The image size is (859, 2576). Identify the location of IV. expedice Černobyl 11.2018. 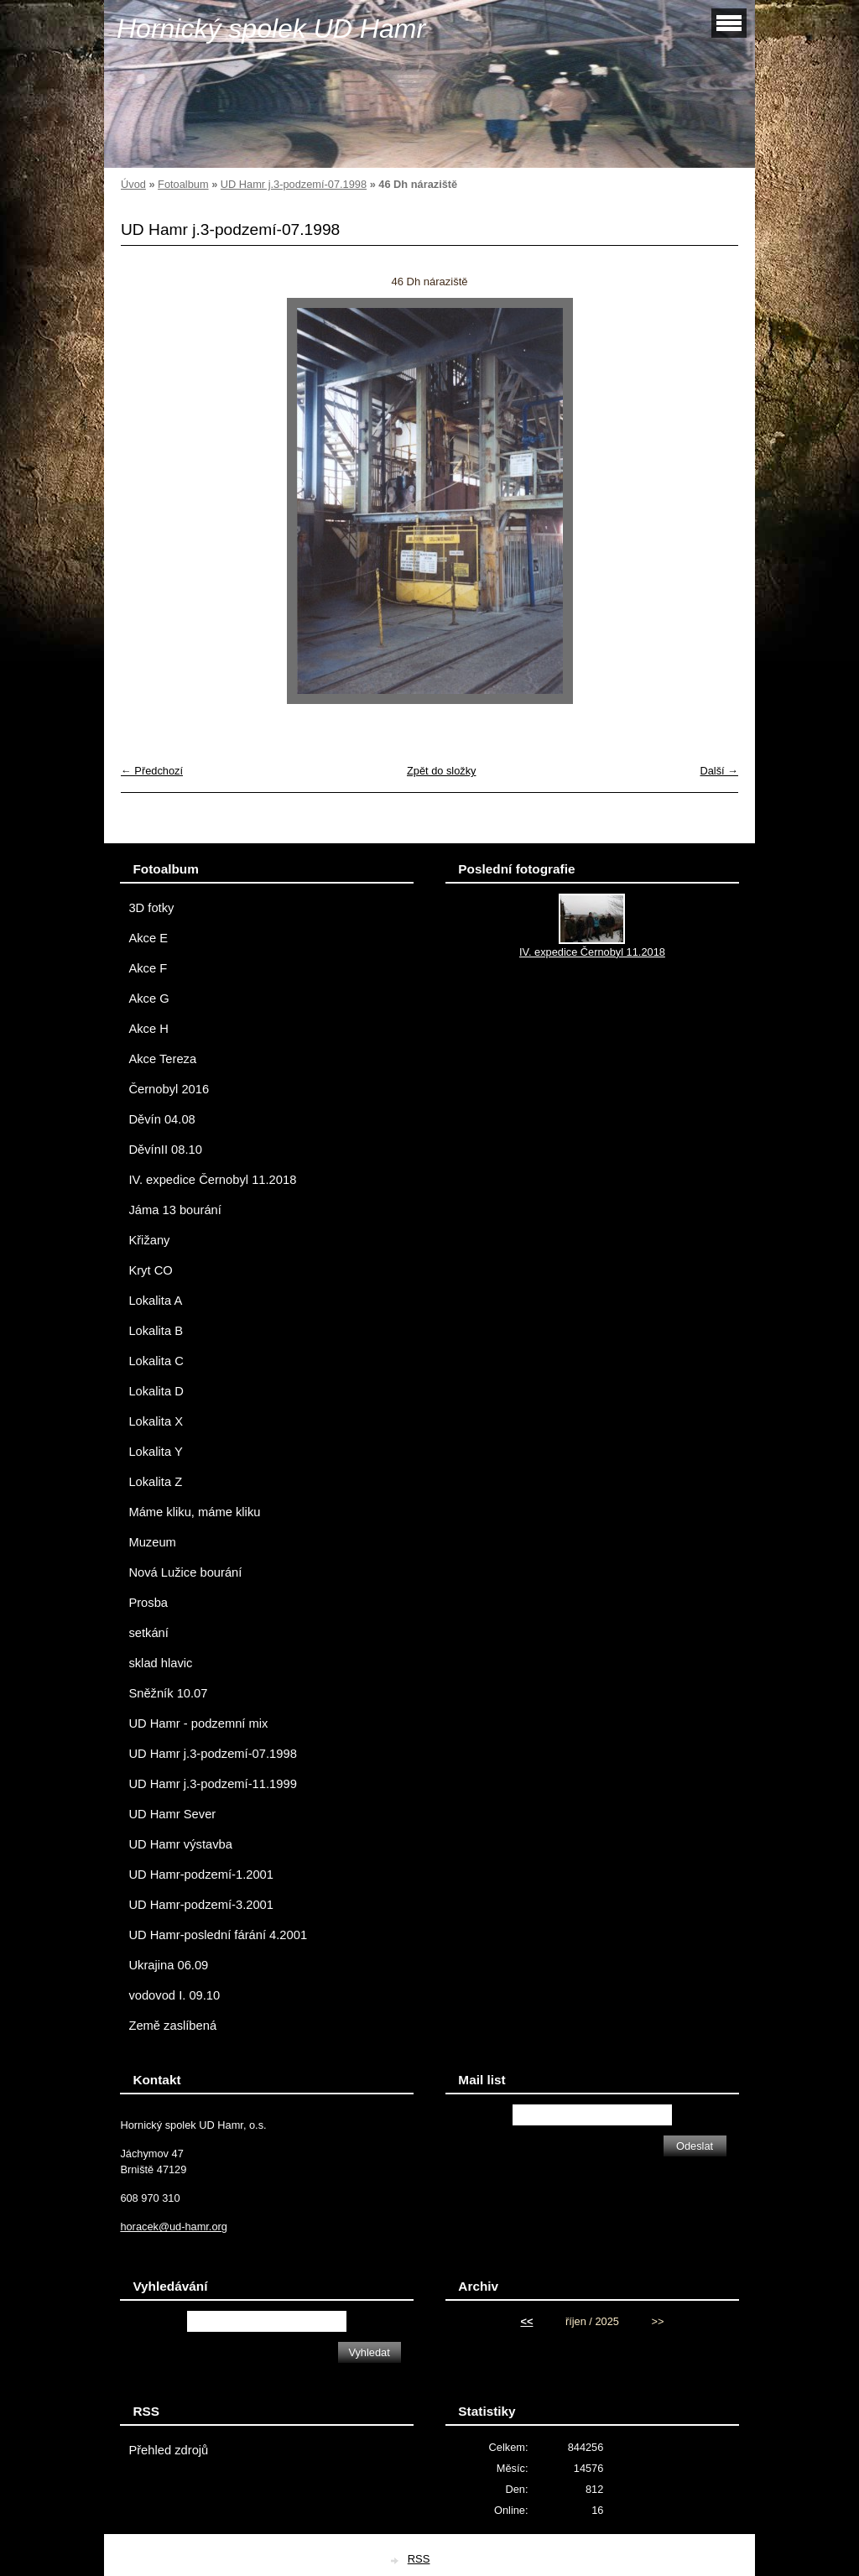
(212, 1179).